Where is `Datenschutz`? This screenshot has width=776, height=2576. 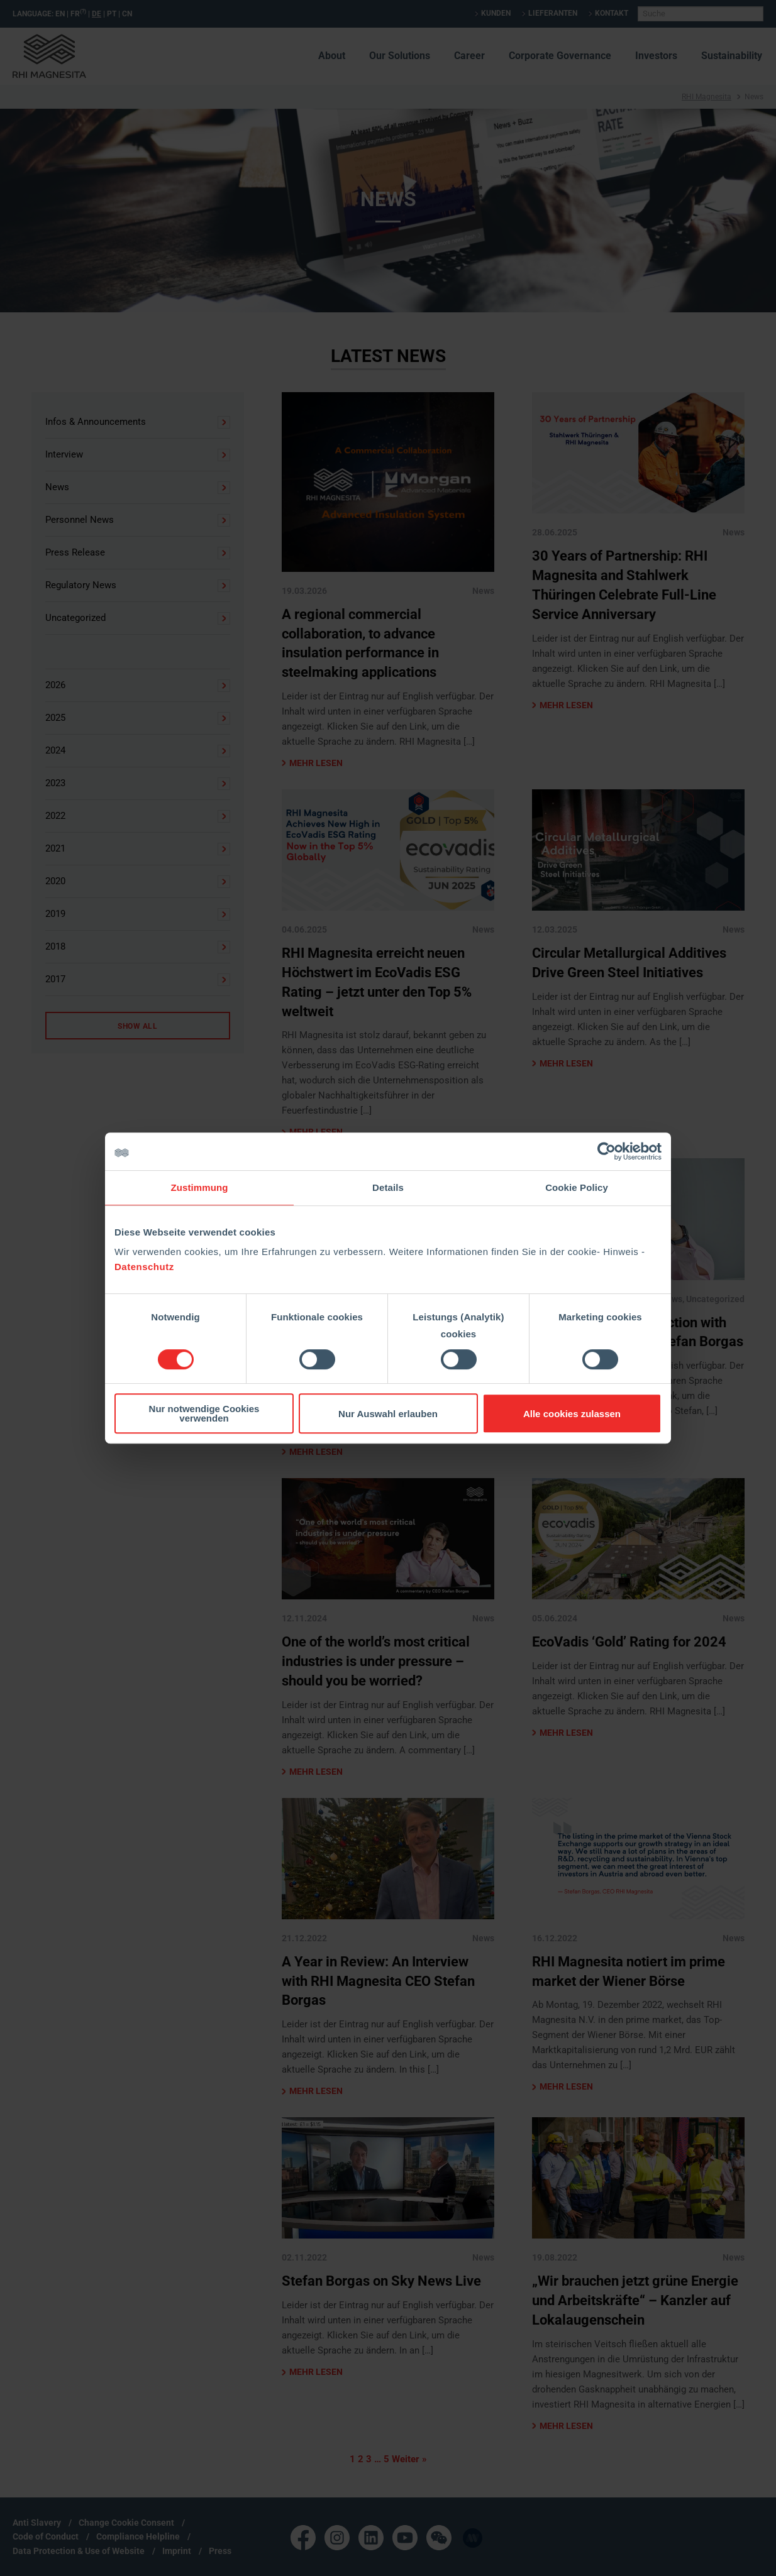 Datenschutz is located at coordinates (144, 1266).